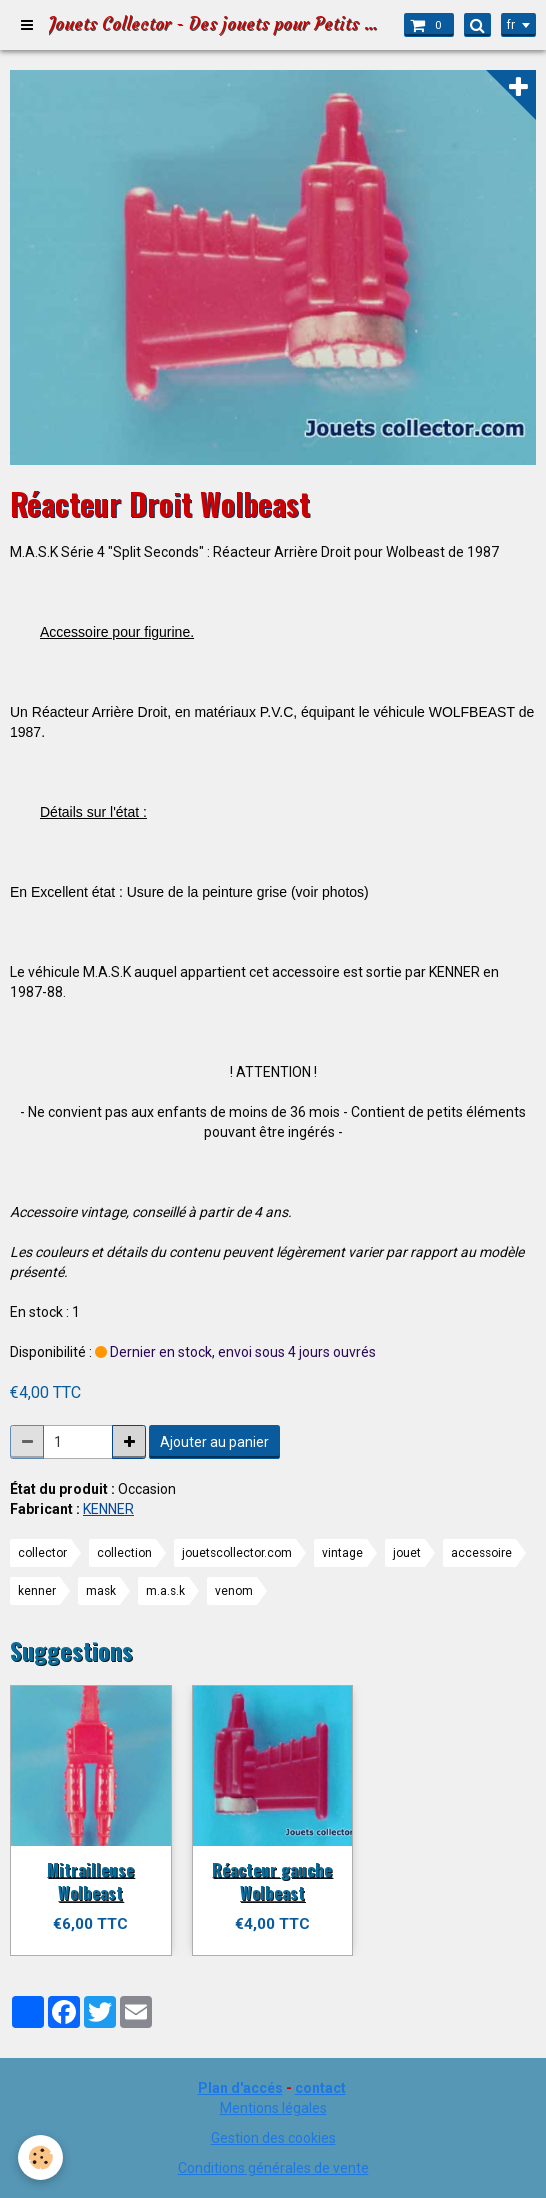 Image resolution: width=546 pixels, height=2198 pixels. What do you see at coordinates (342, 1553) in the screenshot?
I see `vintage` at bounding box center [342, 1553].